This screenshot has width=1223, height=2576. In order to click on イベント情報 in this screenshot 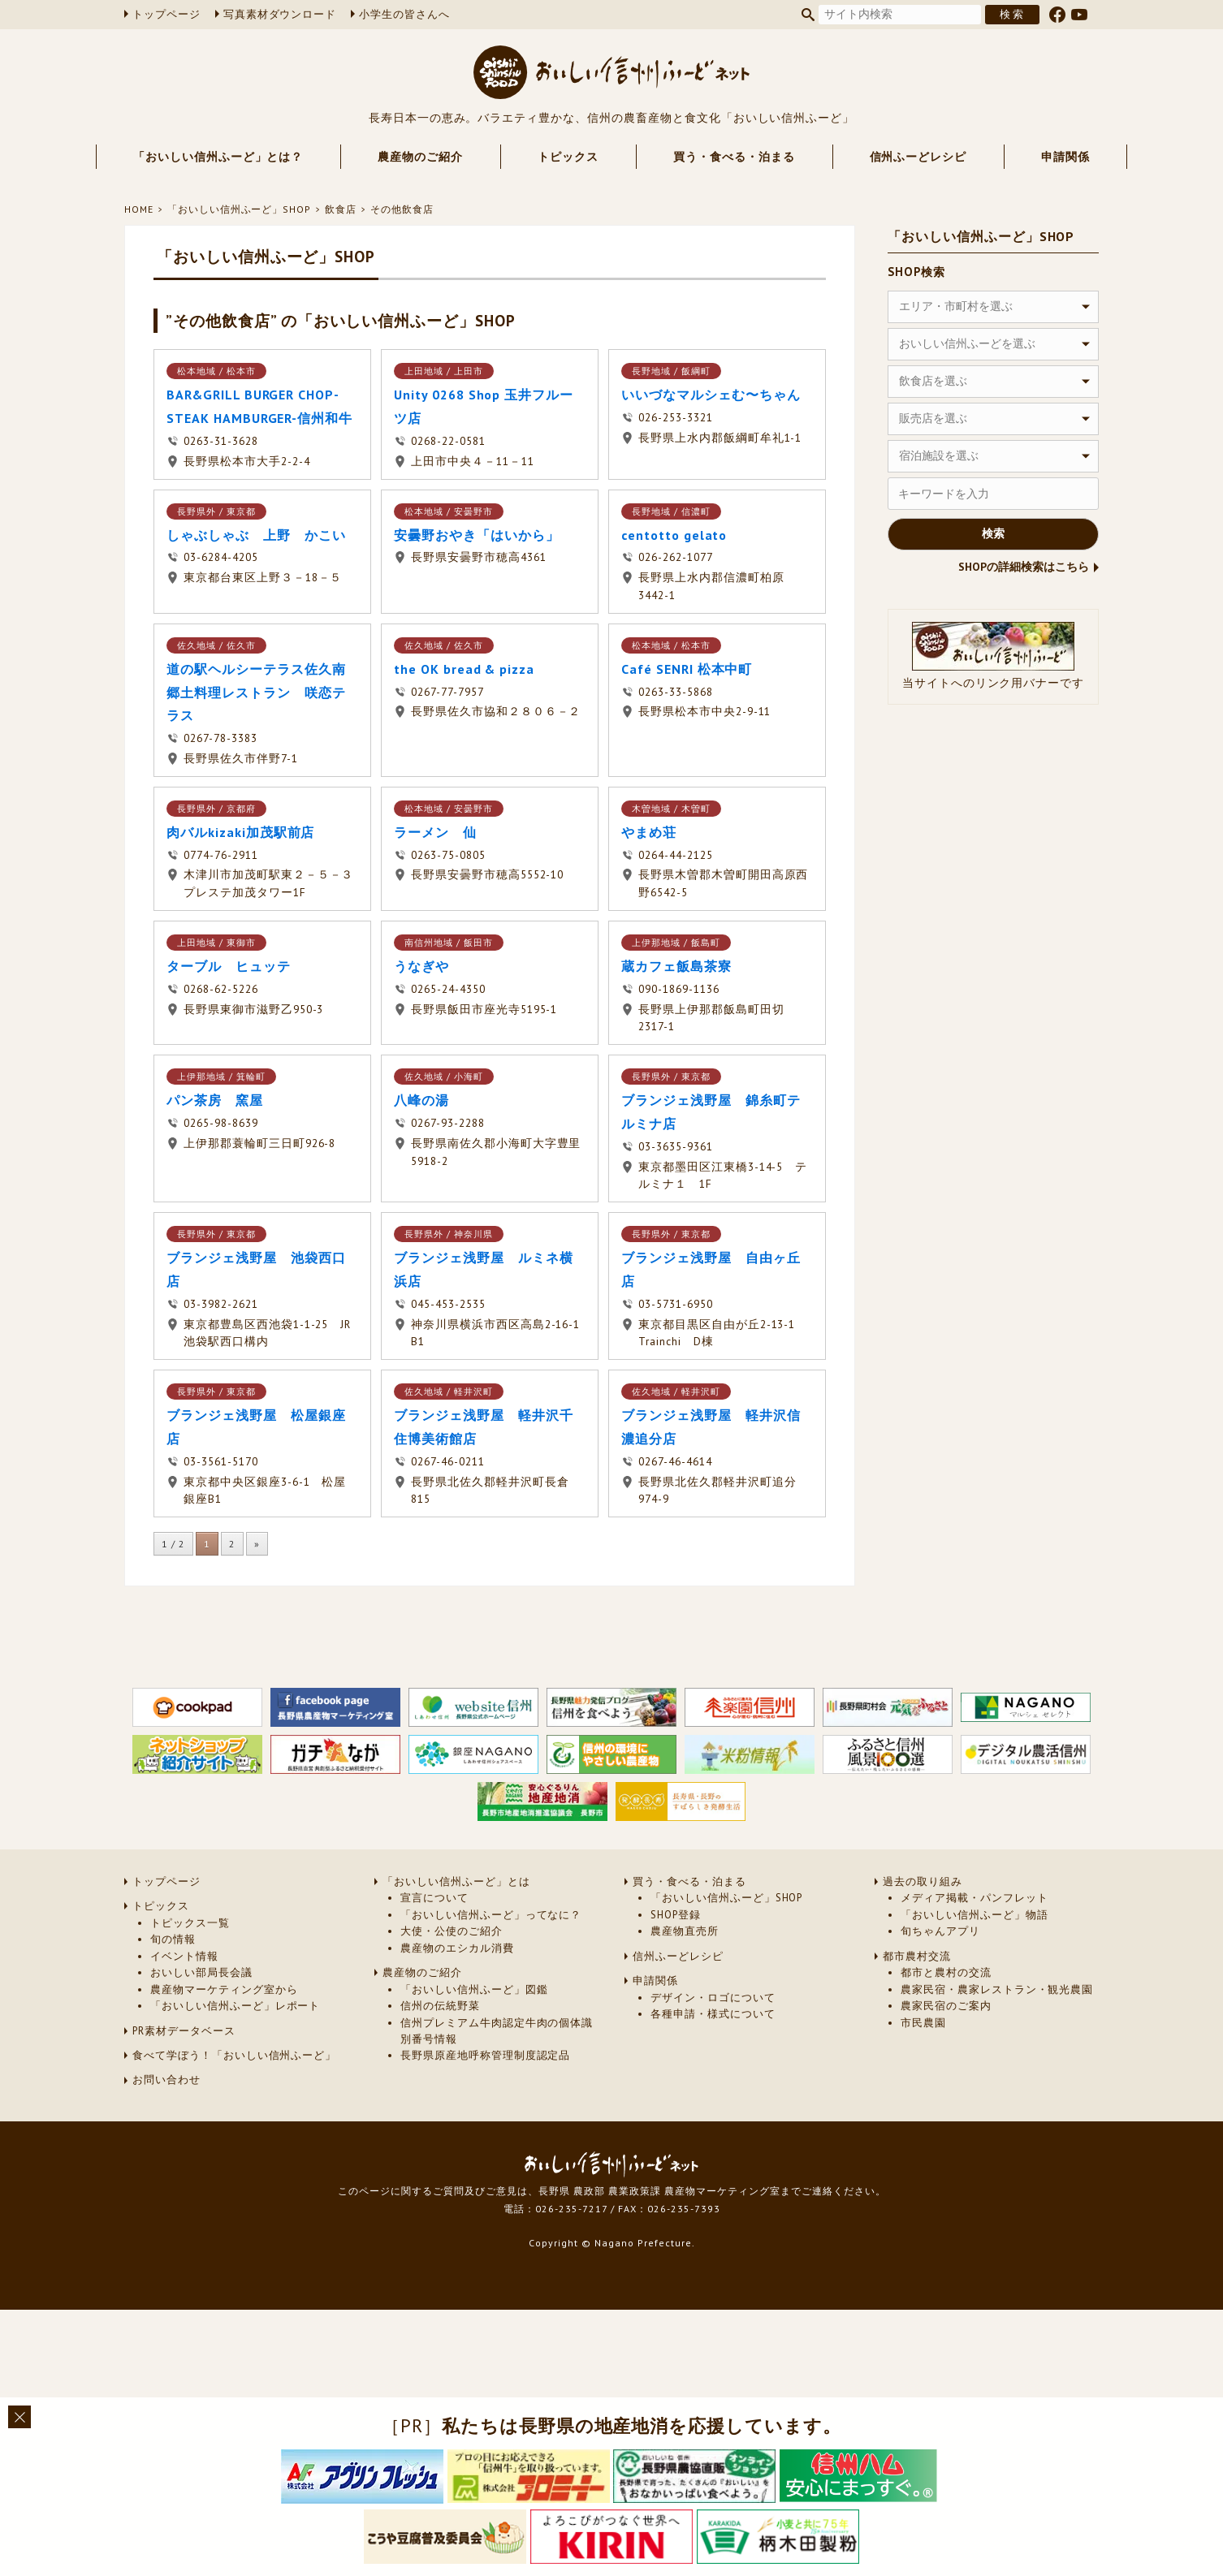, I will do `click(184, 1956)`.